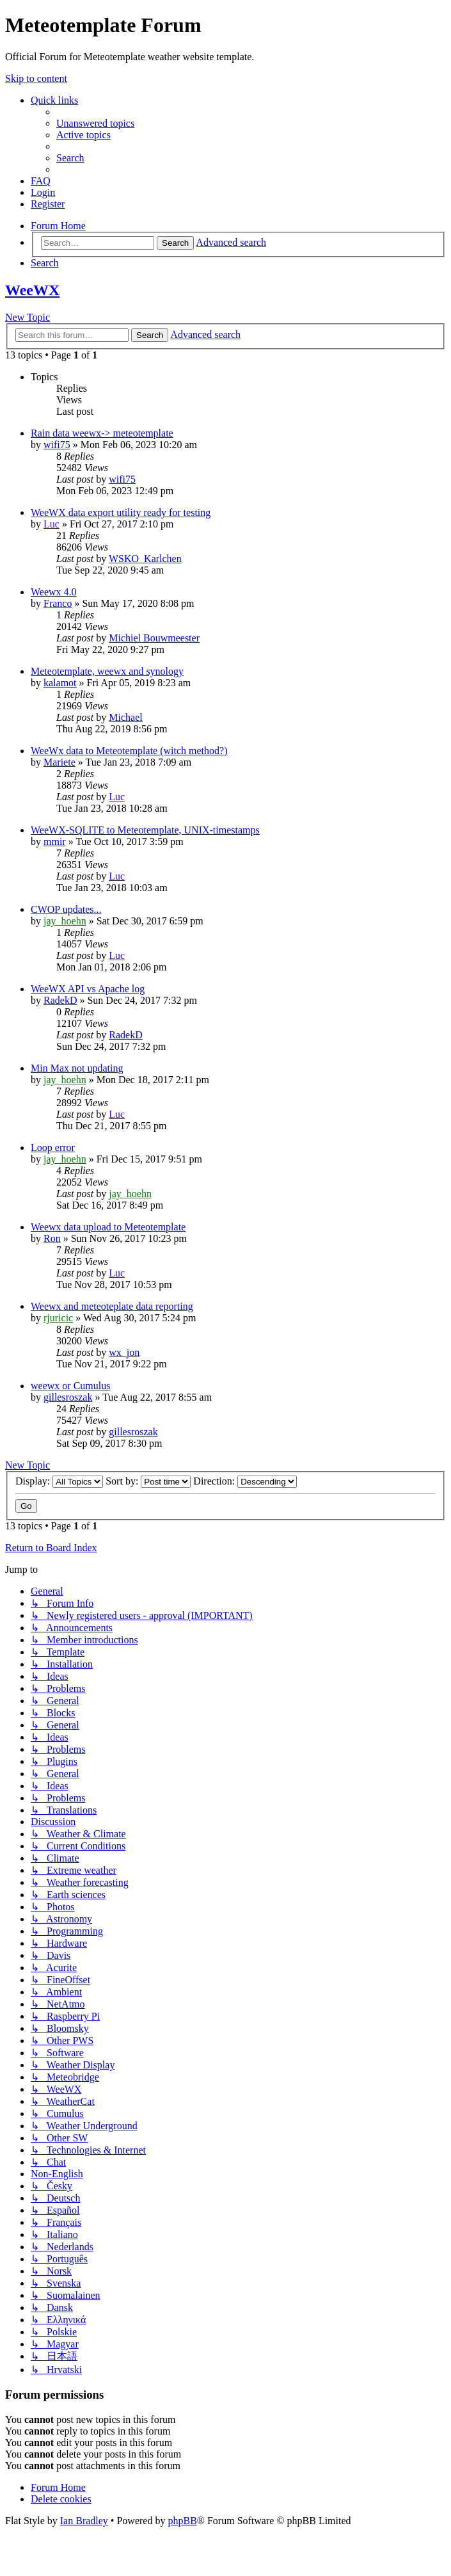 This screenshot has width=451, height=2576. Describe the element at coordinates (66, 909) in the screenshot. I see `CWOP updates...` at that location.